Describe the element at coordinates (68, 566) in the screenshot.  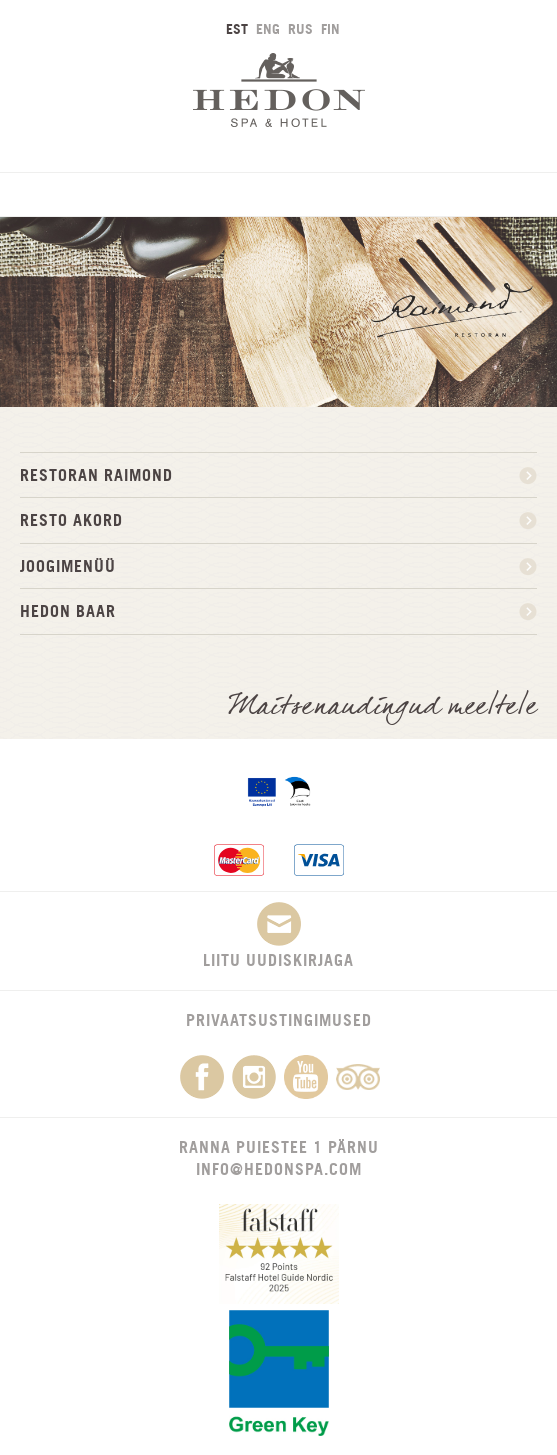
I see `JOOGIMENÜÜ` at that location.